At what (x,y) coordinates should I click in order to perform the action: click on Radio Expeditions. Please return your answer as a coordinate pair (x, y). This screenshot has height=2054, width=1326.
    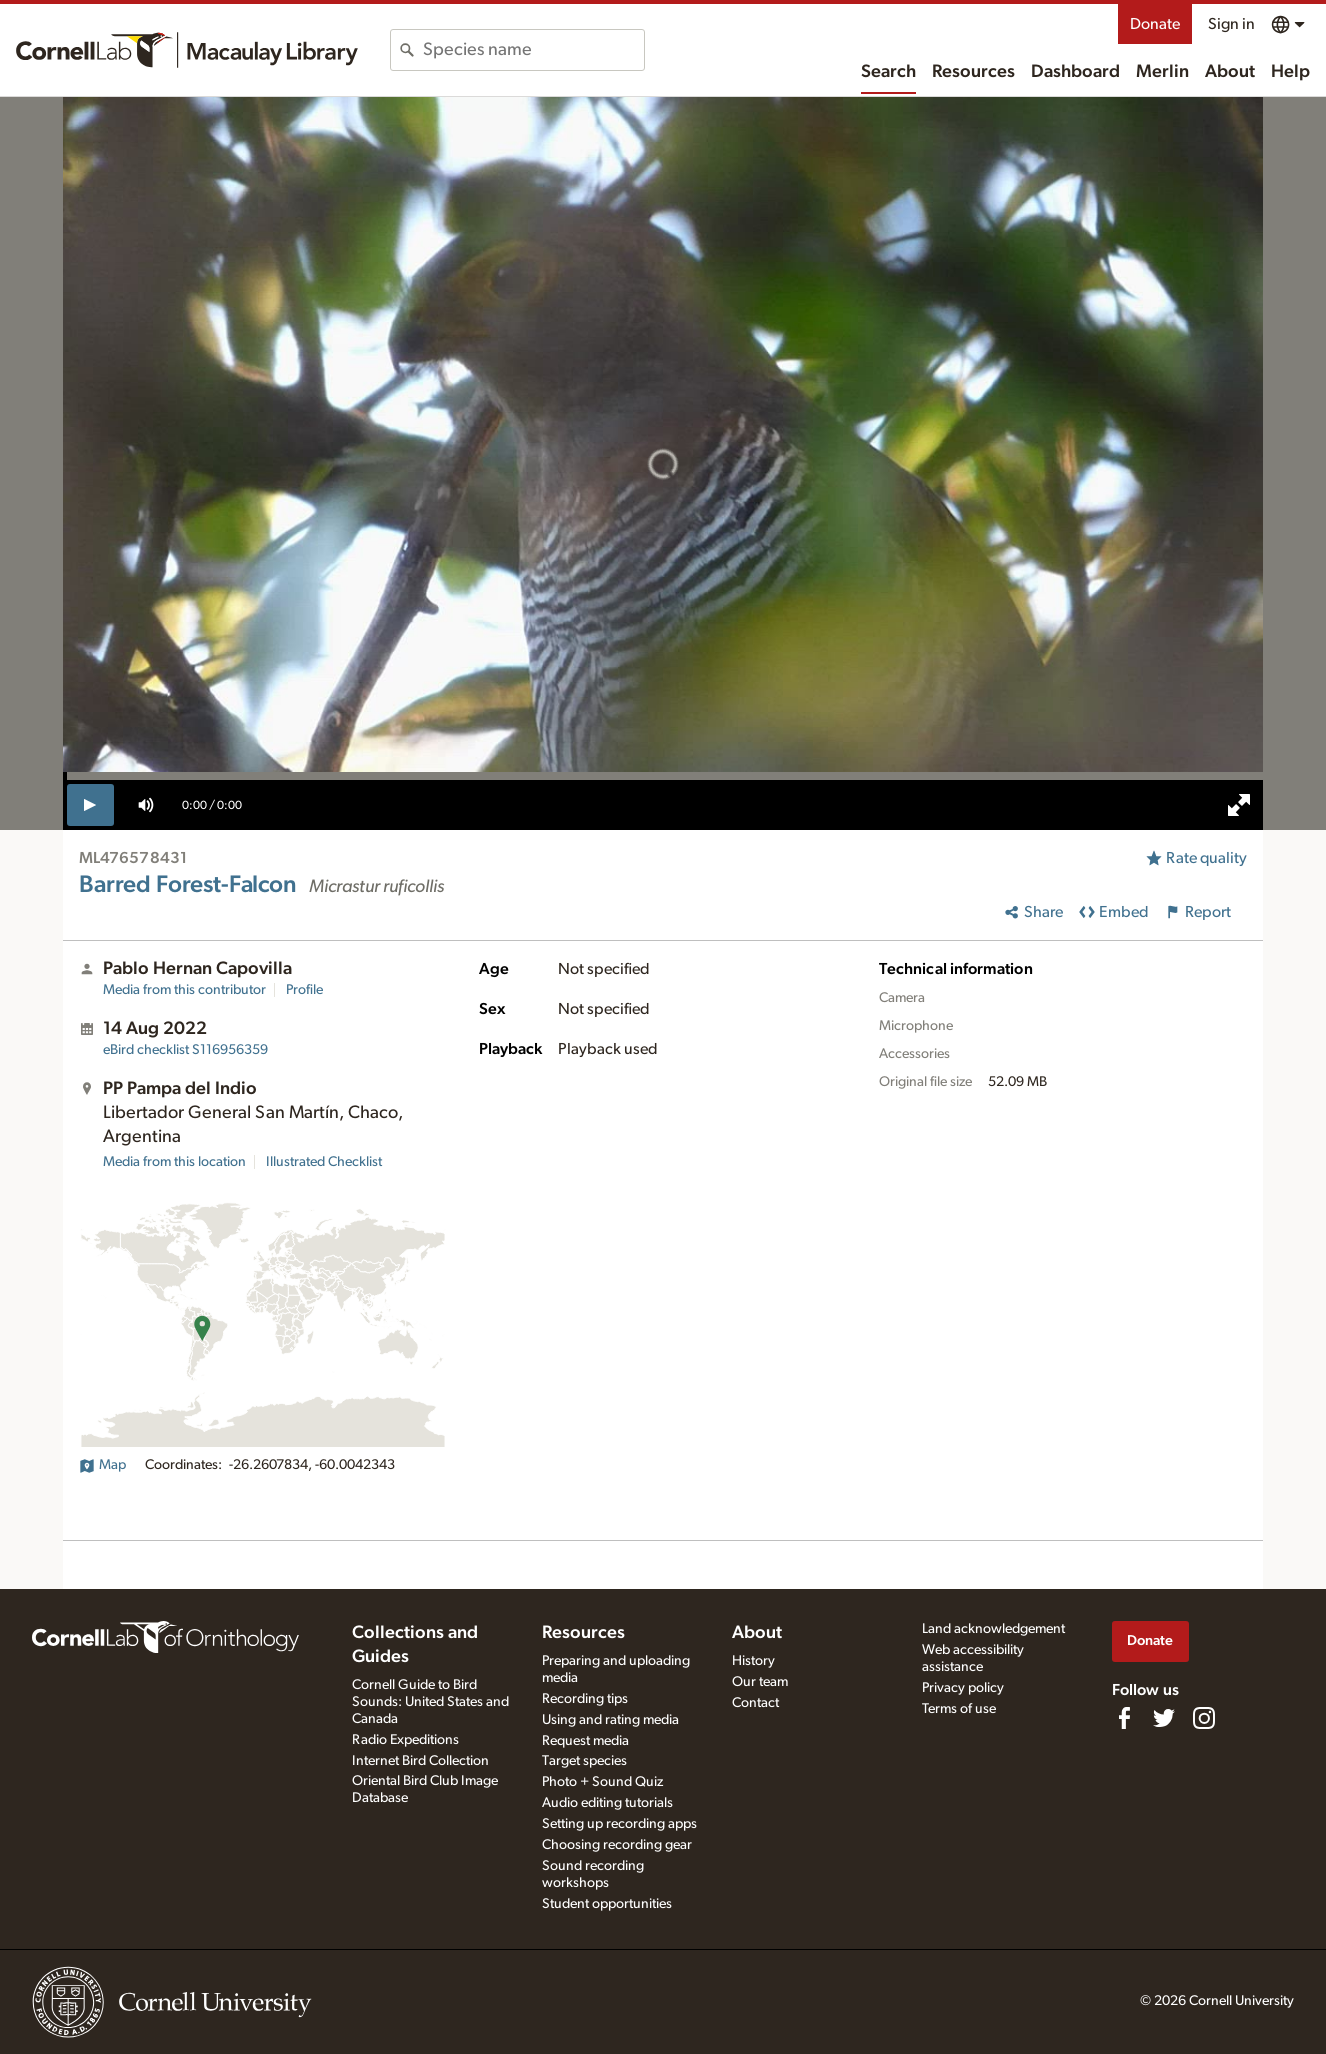
    Looking at the image, I should click on (405, 1740).